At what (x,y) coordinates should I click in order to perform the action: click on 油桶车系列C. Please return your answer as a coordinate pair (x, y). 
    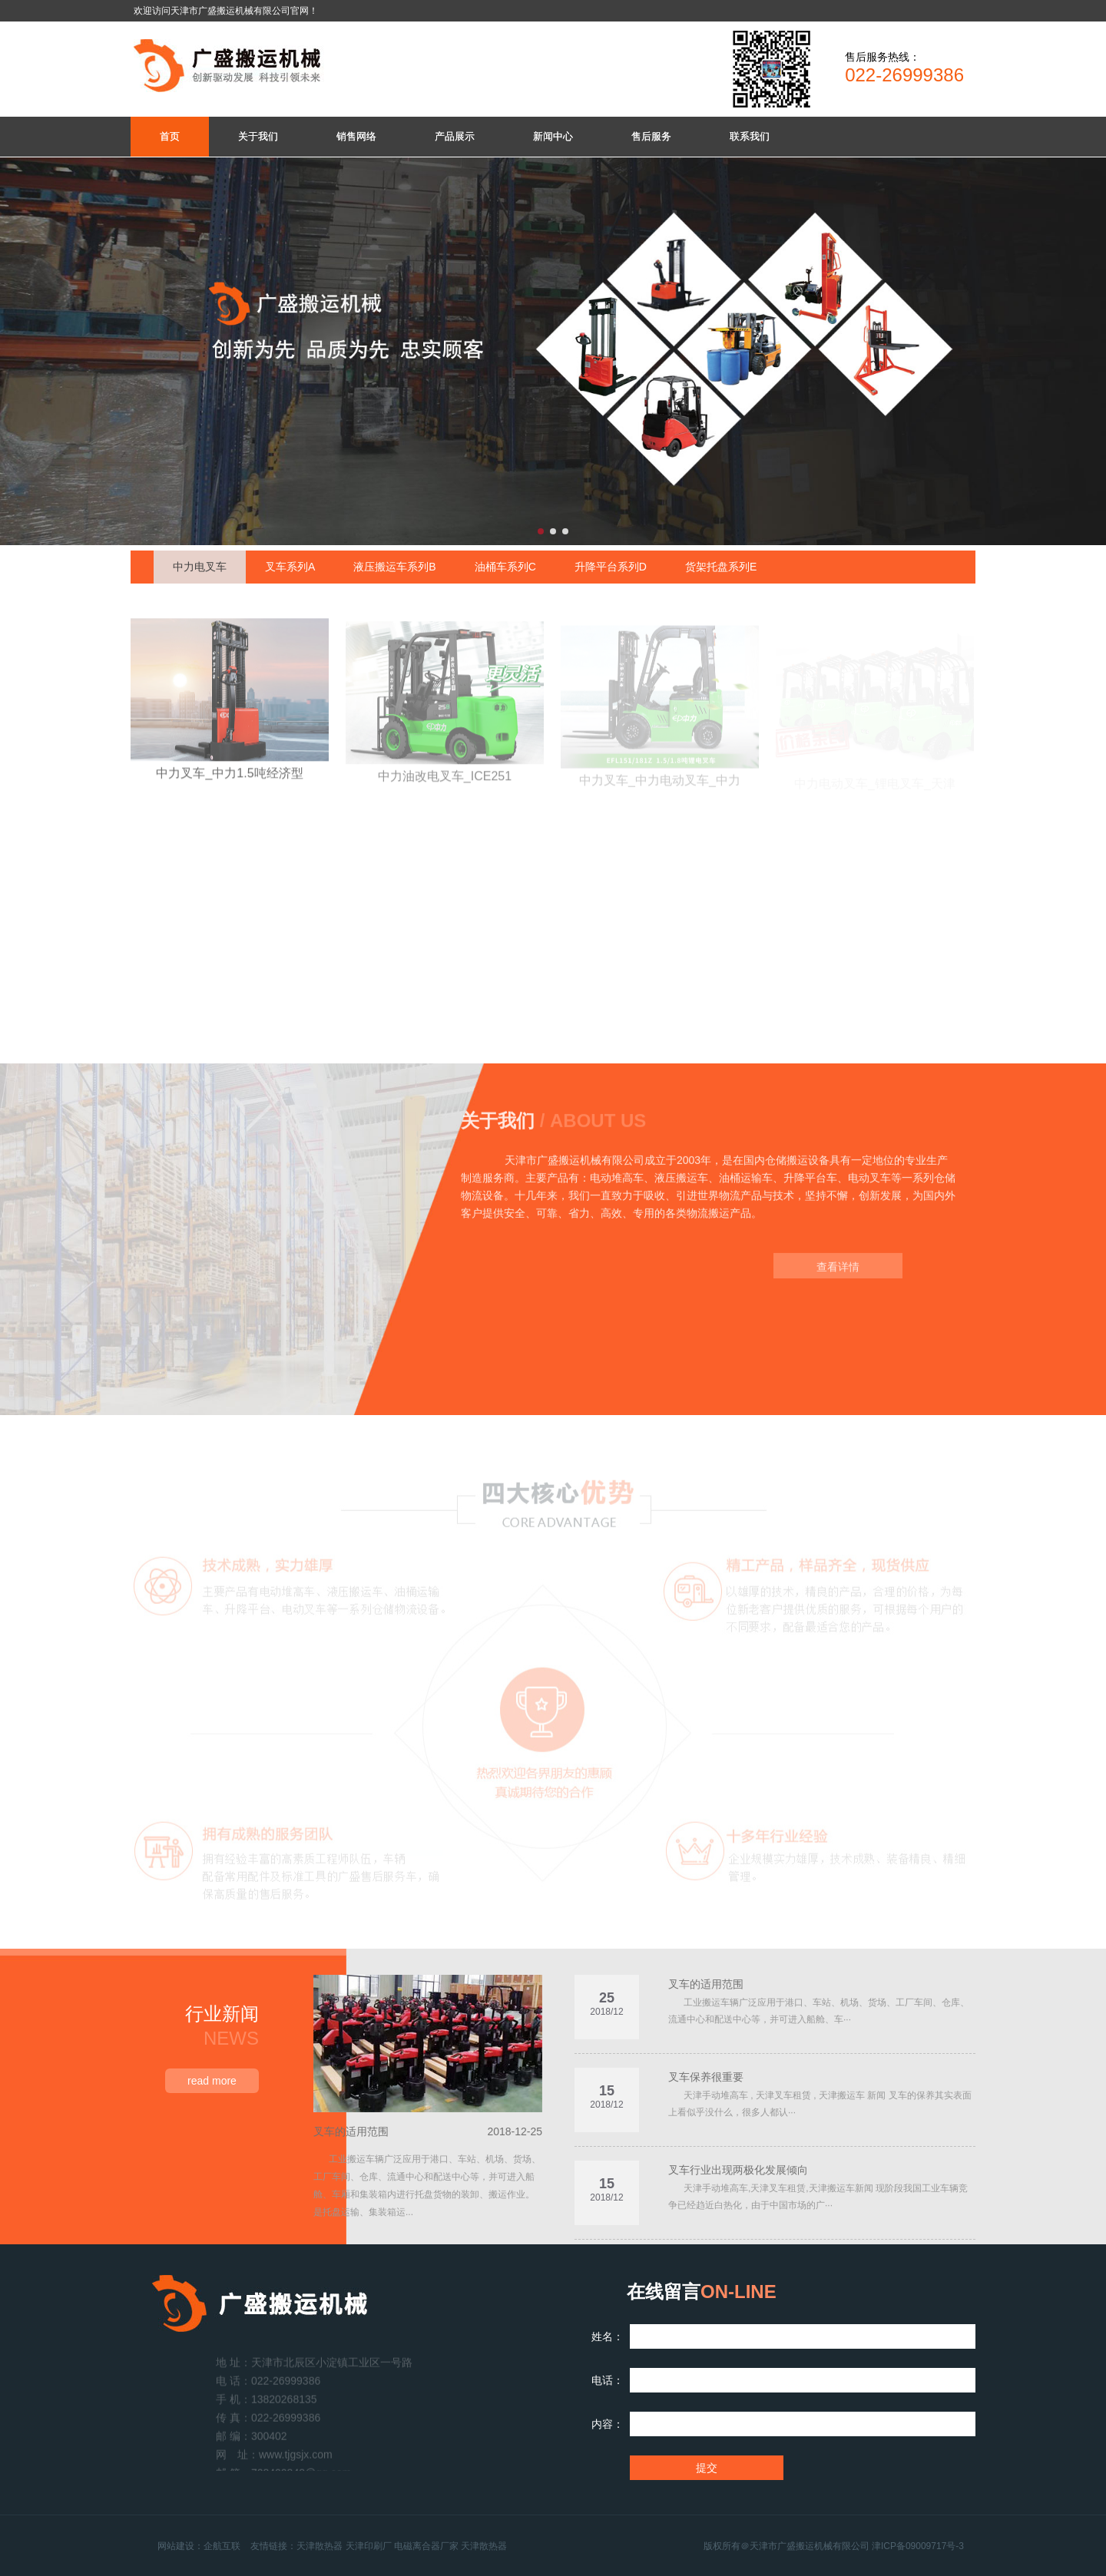
    Looking at the image, I should click on (505, 567).